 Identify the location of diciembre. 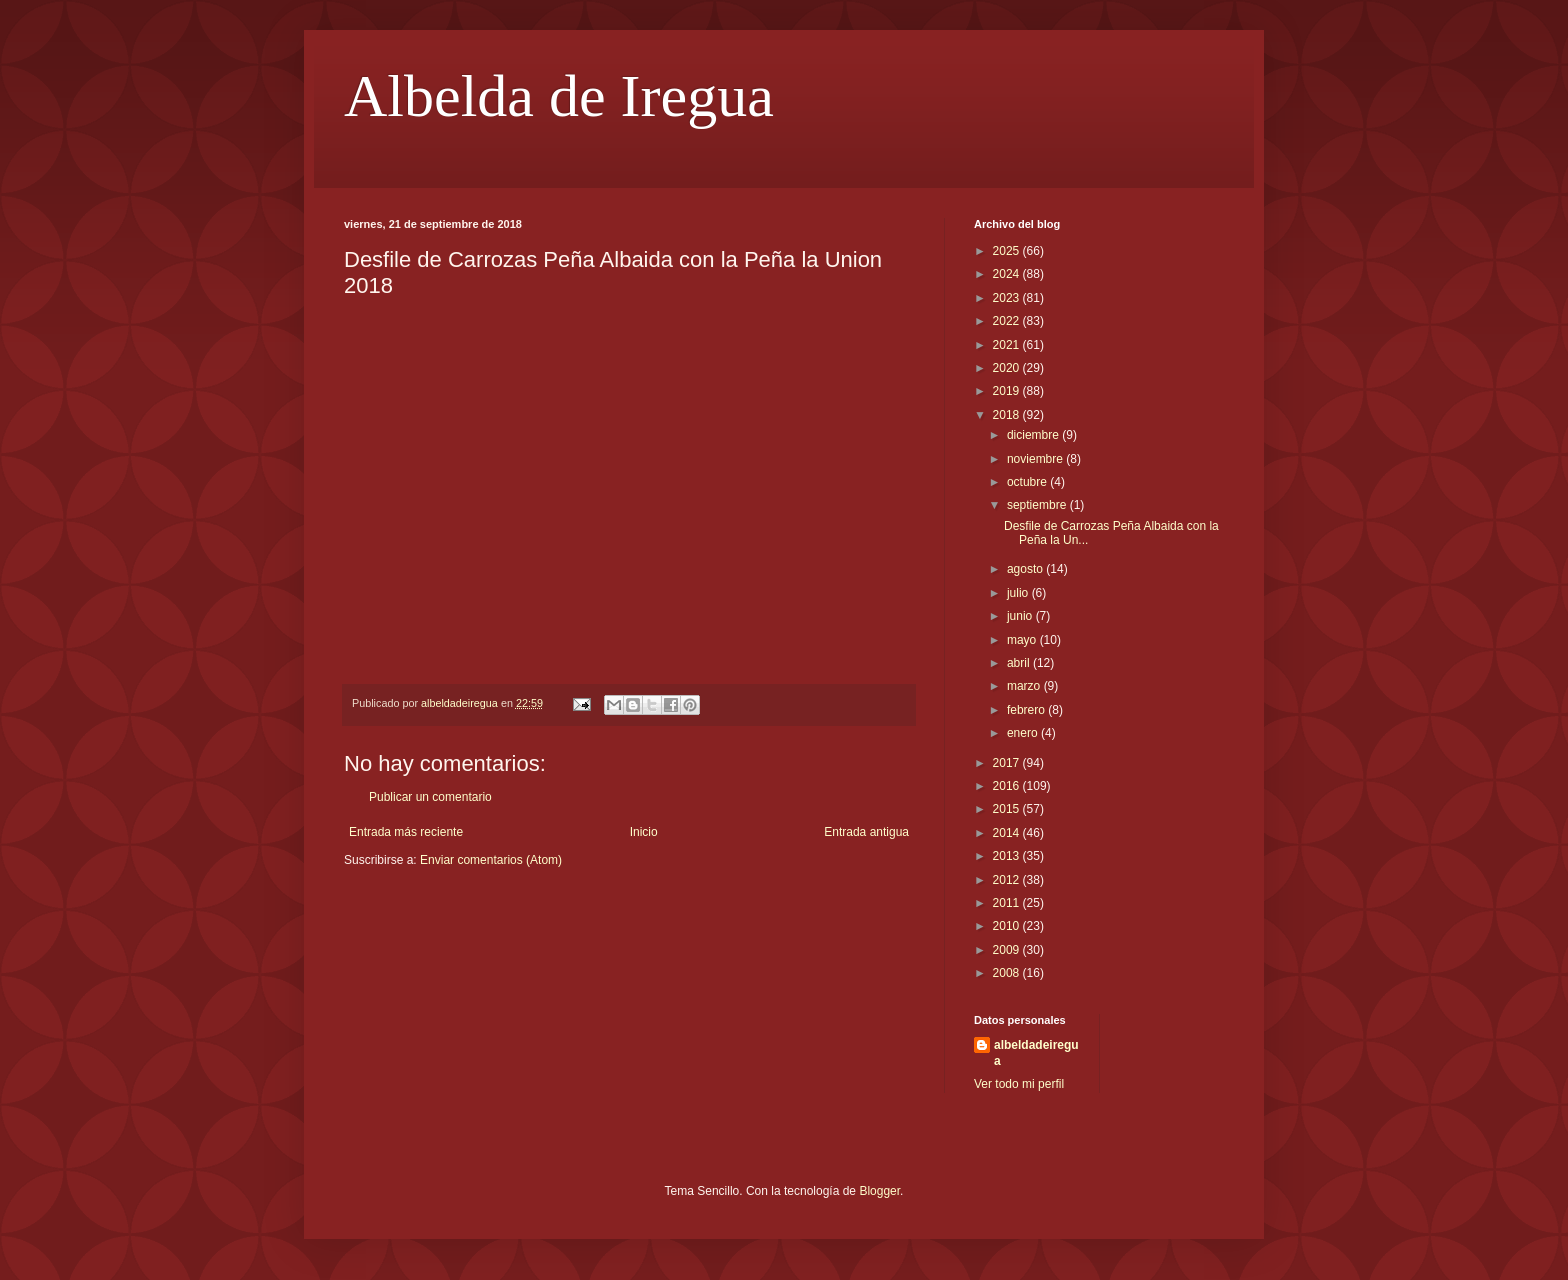
(1034, 435).